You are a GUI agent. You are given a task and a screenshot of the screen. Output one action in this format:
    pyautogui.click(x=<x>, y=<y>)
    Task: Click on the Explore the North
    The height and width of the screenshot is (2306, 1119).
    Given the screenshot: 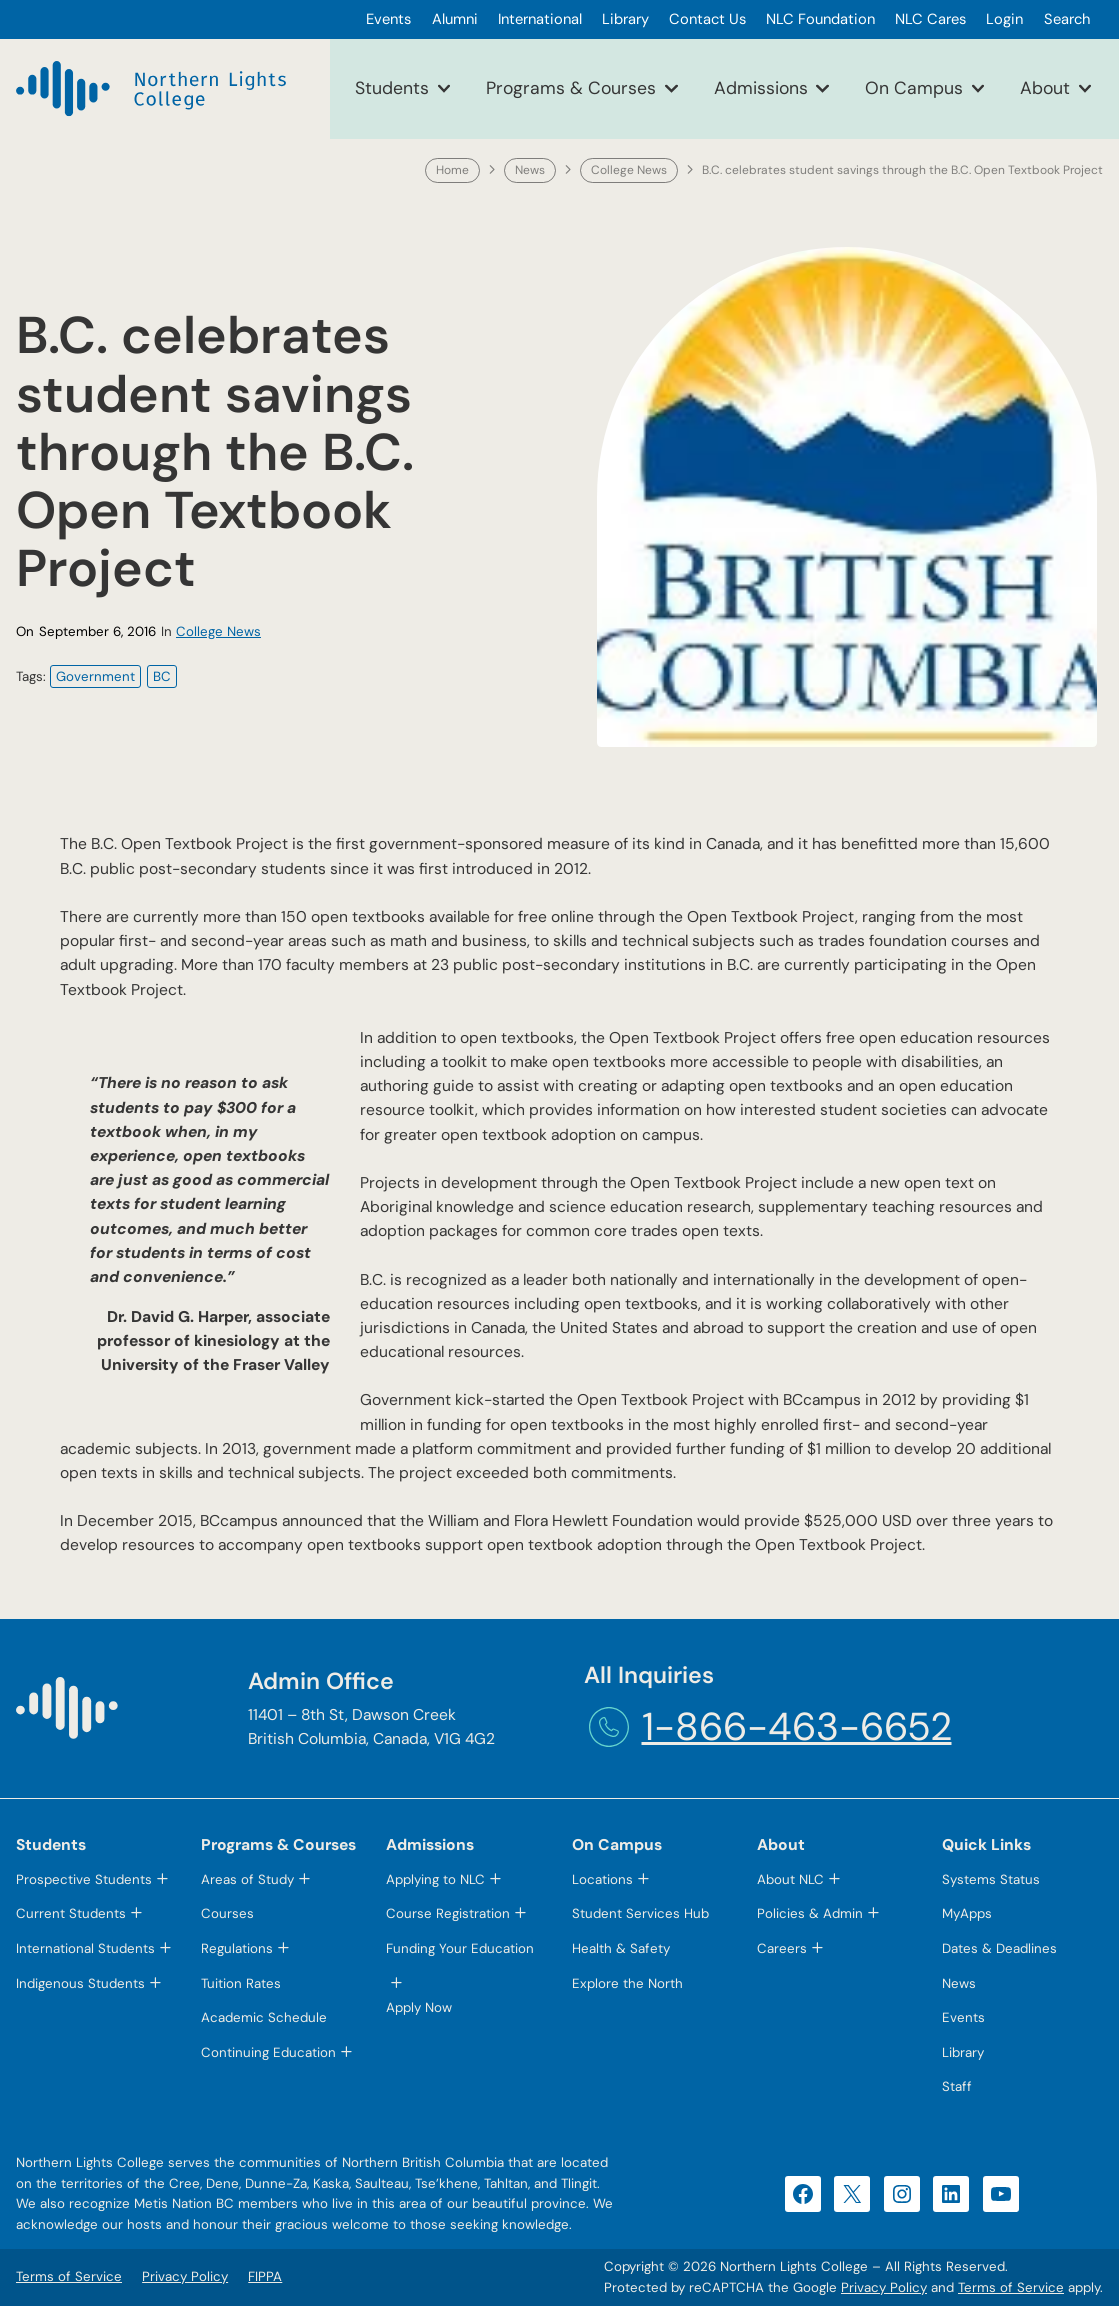 What is the action you would take?
    pyautogui.click(x=627, y=1983)
    